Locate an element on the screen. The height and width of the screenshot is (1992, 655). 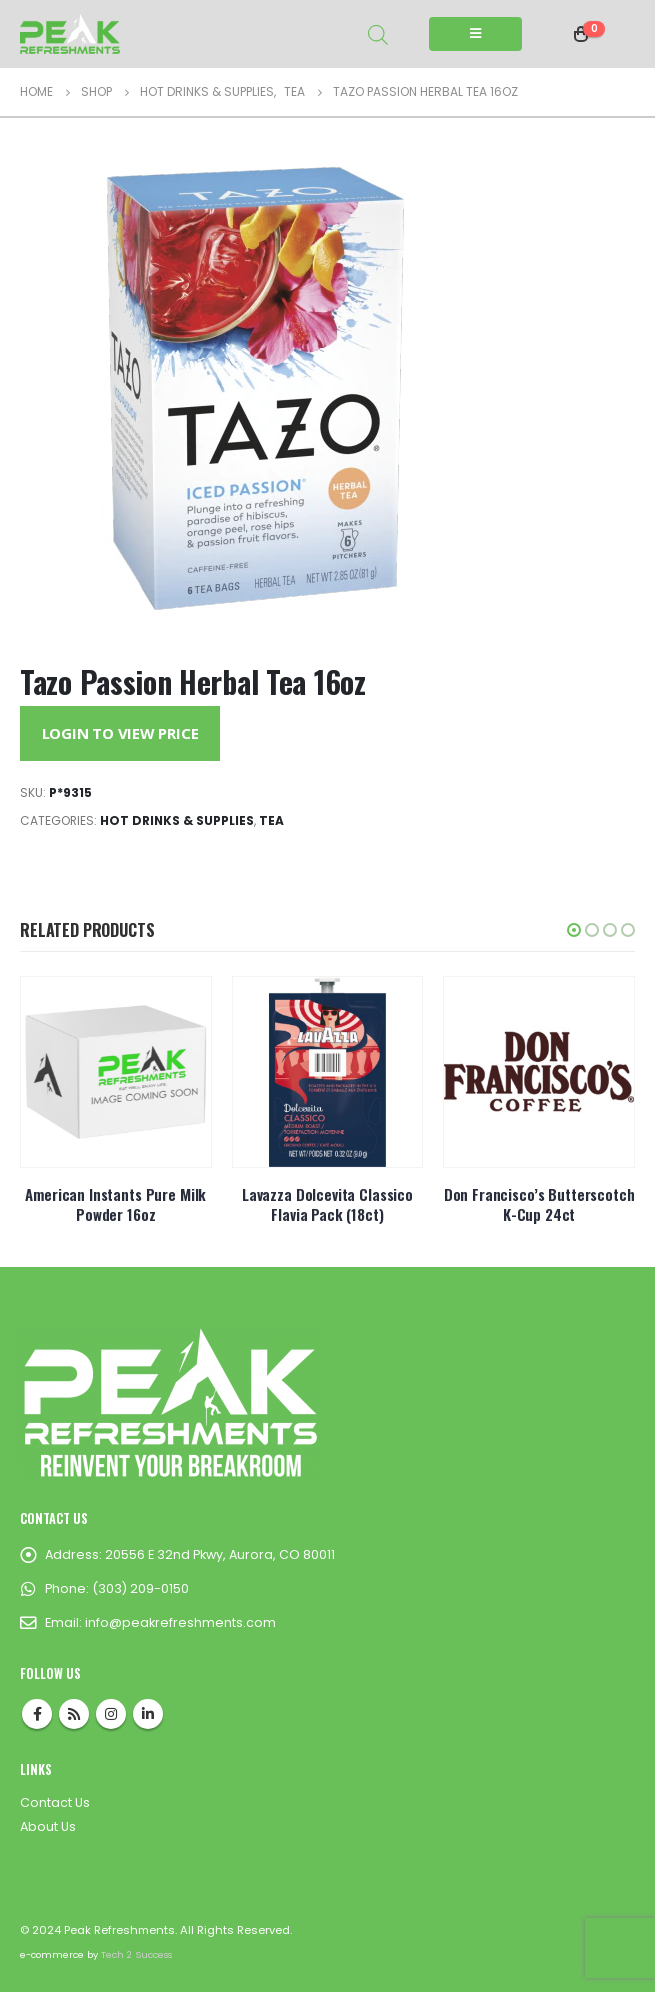
RSS is located at coordinates (74, 1714).